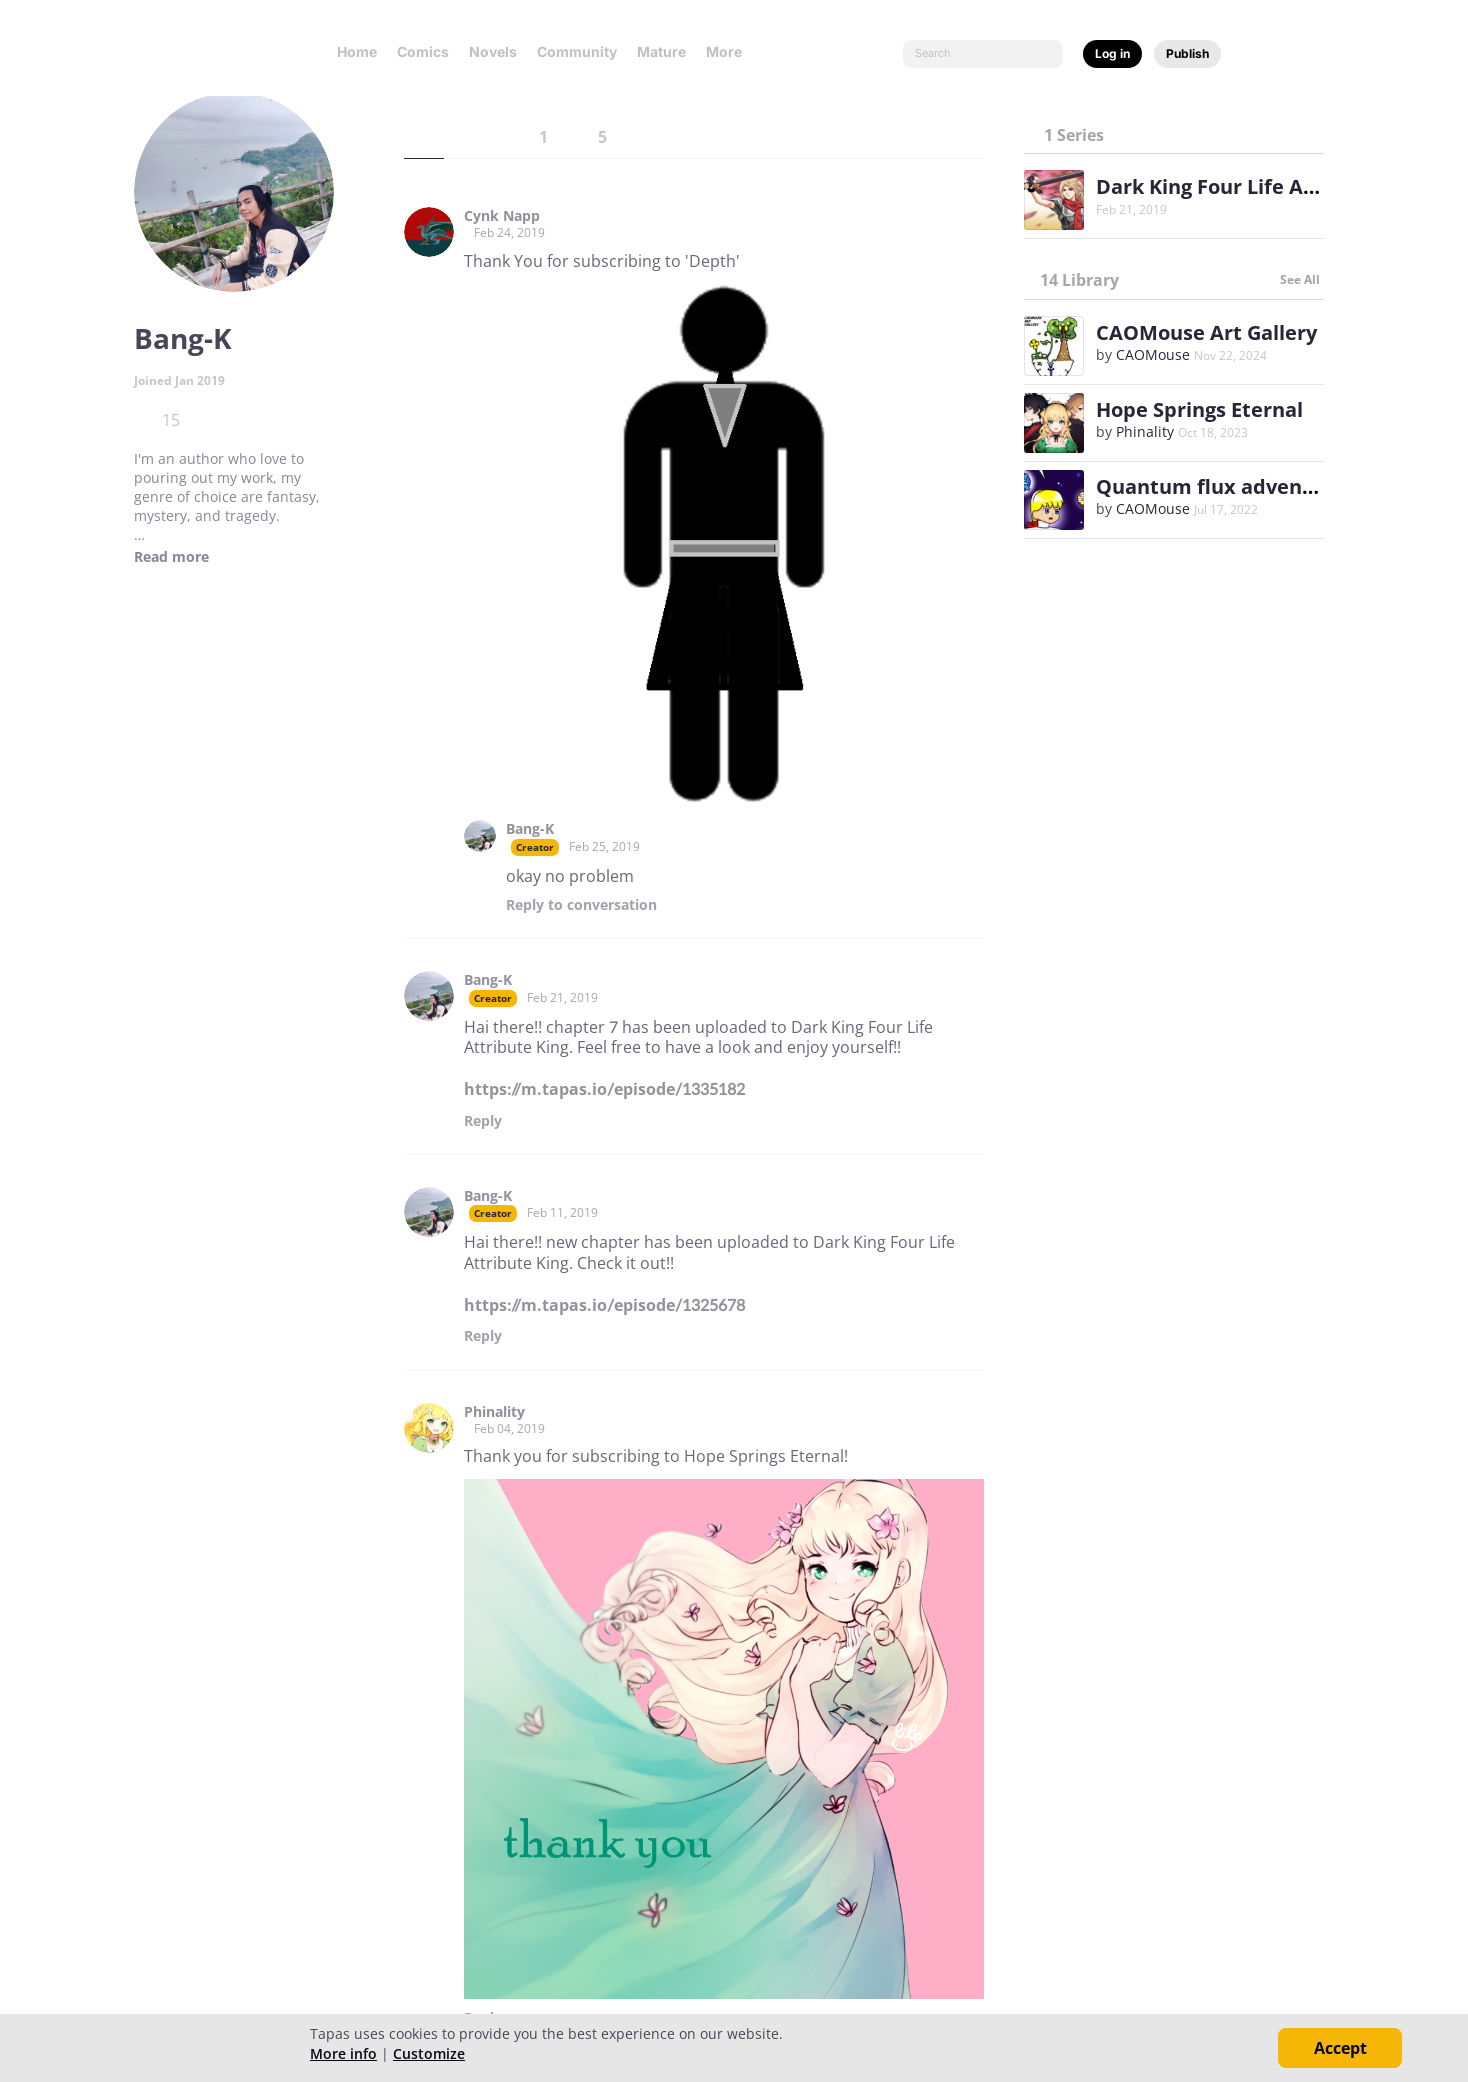 This screenshot has width=1468, height=2082. Describe the element at coordinates (1199, 409) in the screenshot. I see `Hope Springs Eternal` at that location.